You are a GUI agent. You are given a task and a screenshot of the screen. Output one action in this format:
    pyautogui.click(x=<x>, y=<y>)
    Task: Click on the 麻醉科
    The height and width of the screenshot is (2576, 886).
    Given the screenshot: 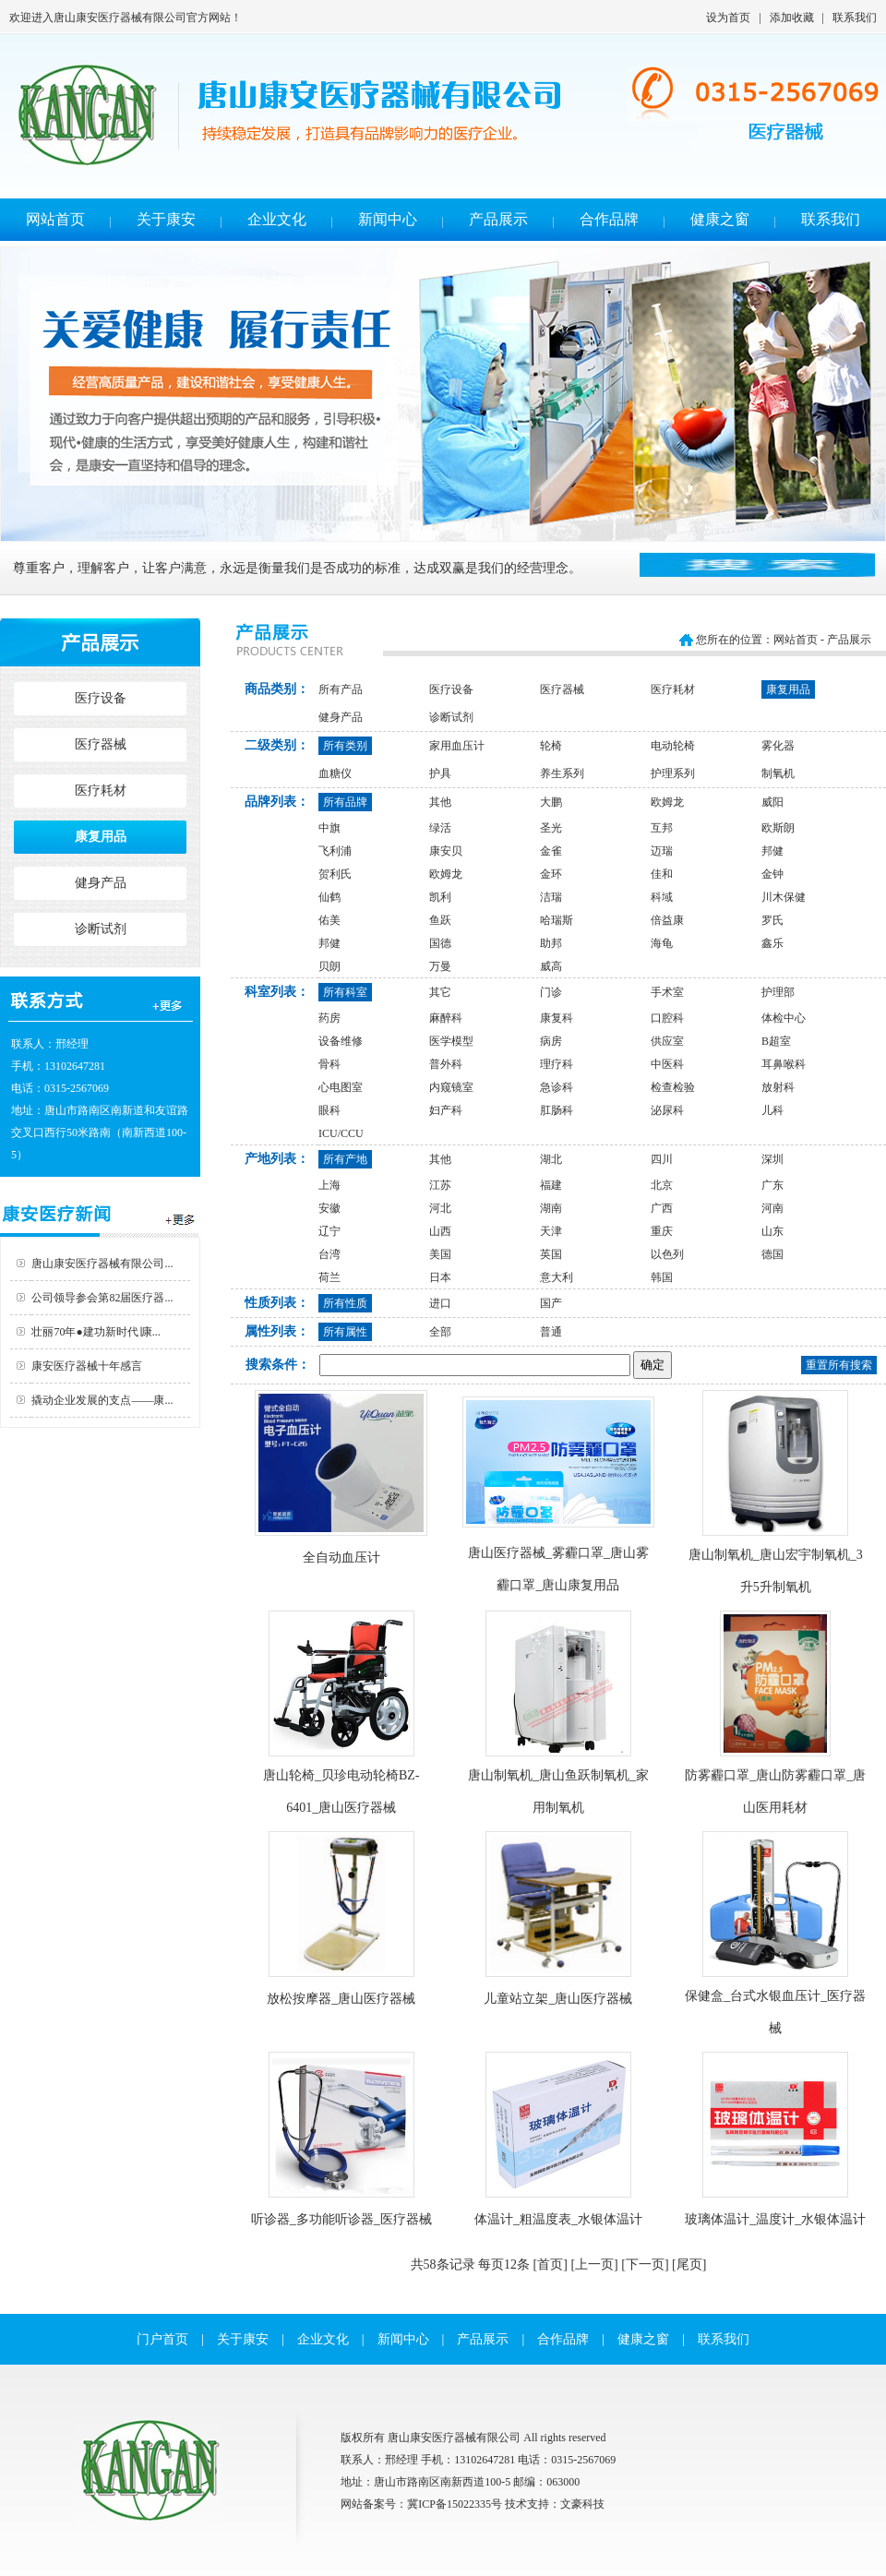 What is the action you would take?
    pyautogui.click(x=445, y=1018)
    